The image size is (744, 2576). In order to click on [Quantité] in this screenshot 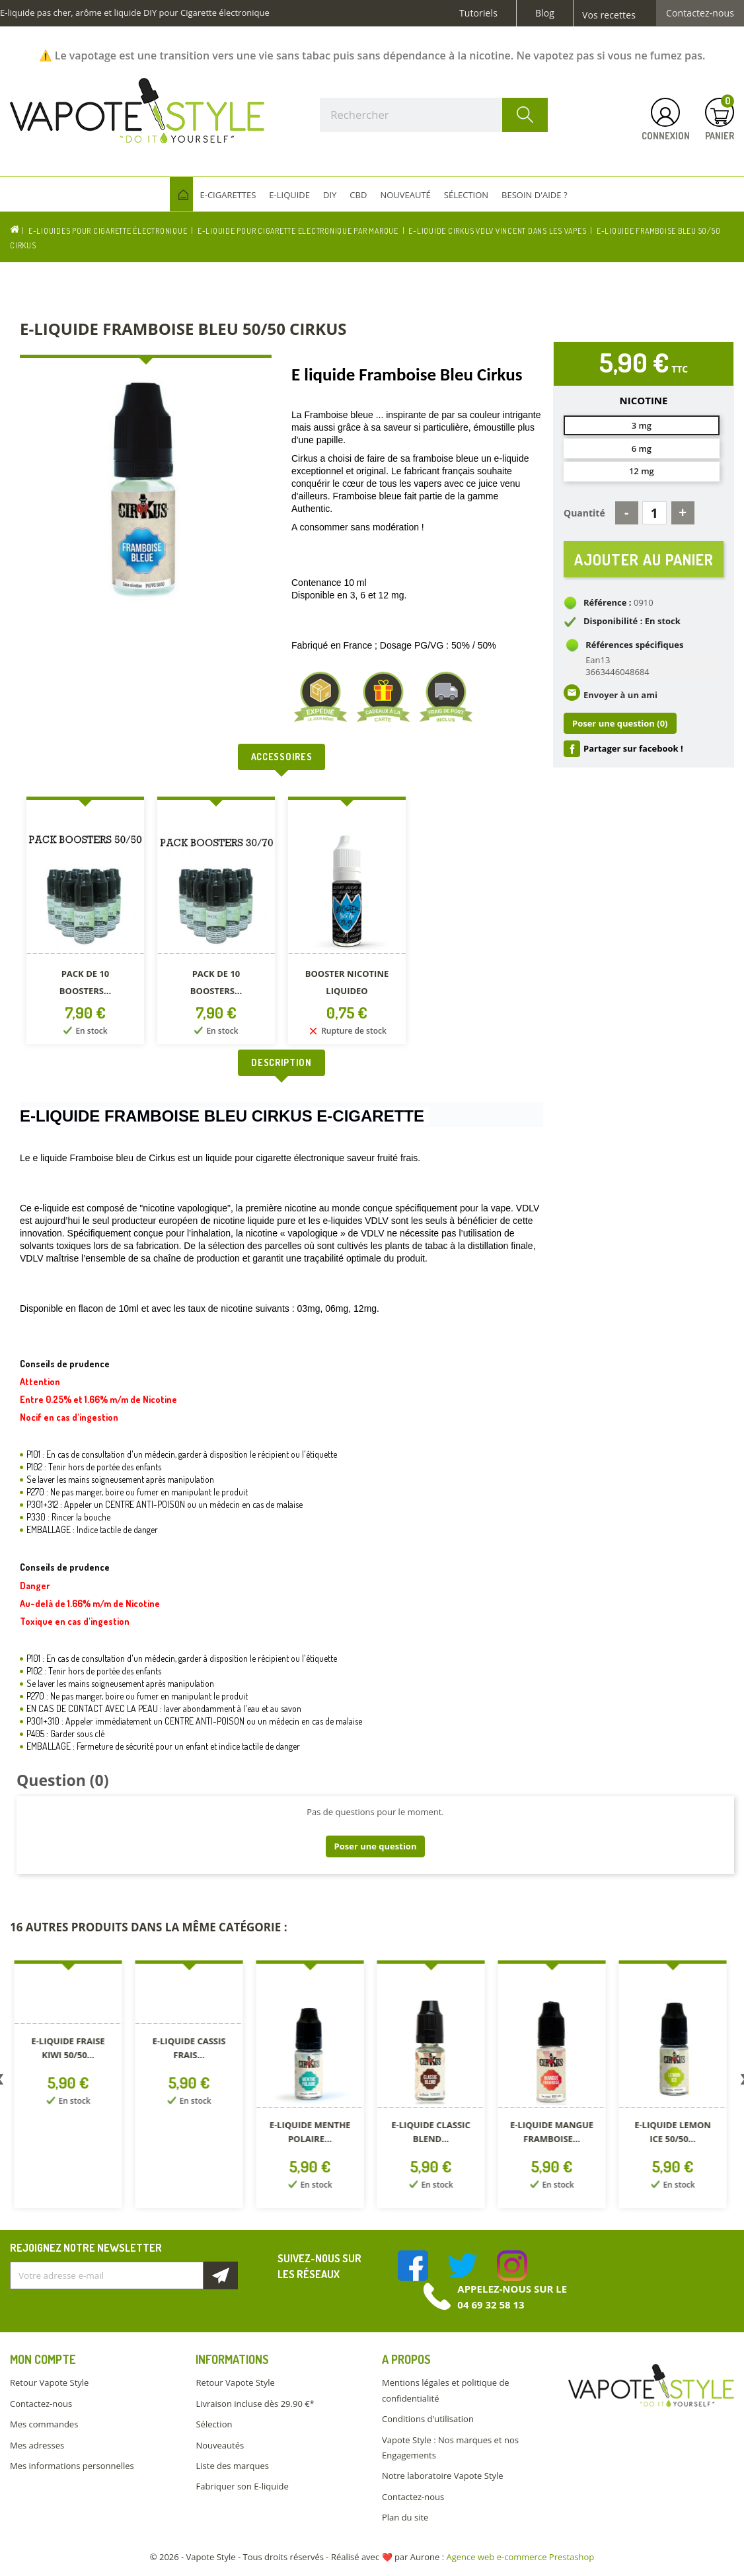, I will do `click(654, 512)`.